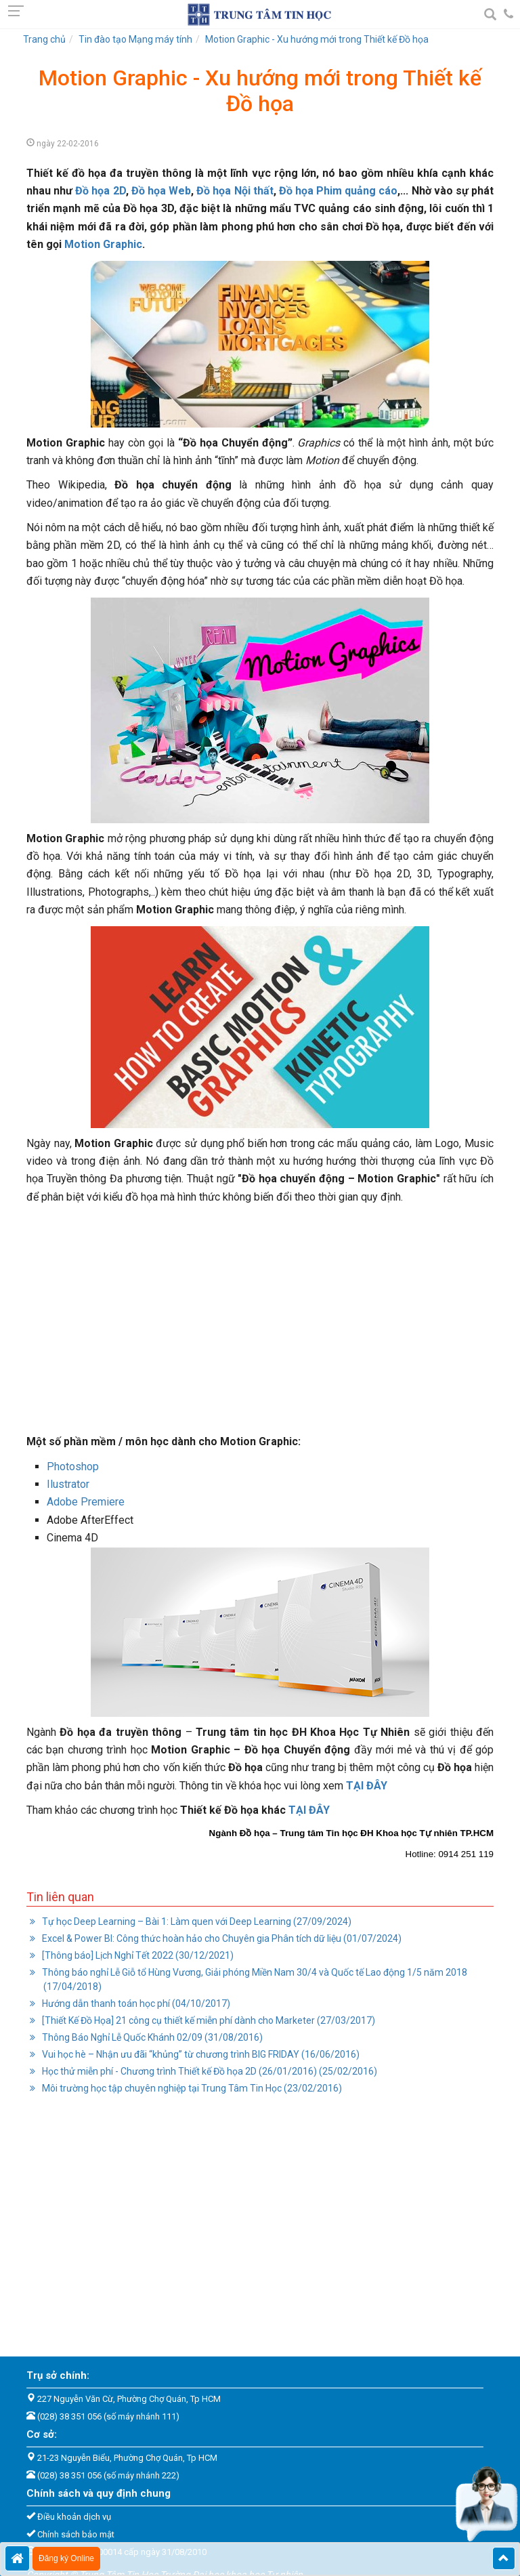  Describe the element at coordinates (161, 190) in the screenshot. I see `Đồ họa Web` at that location.